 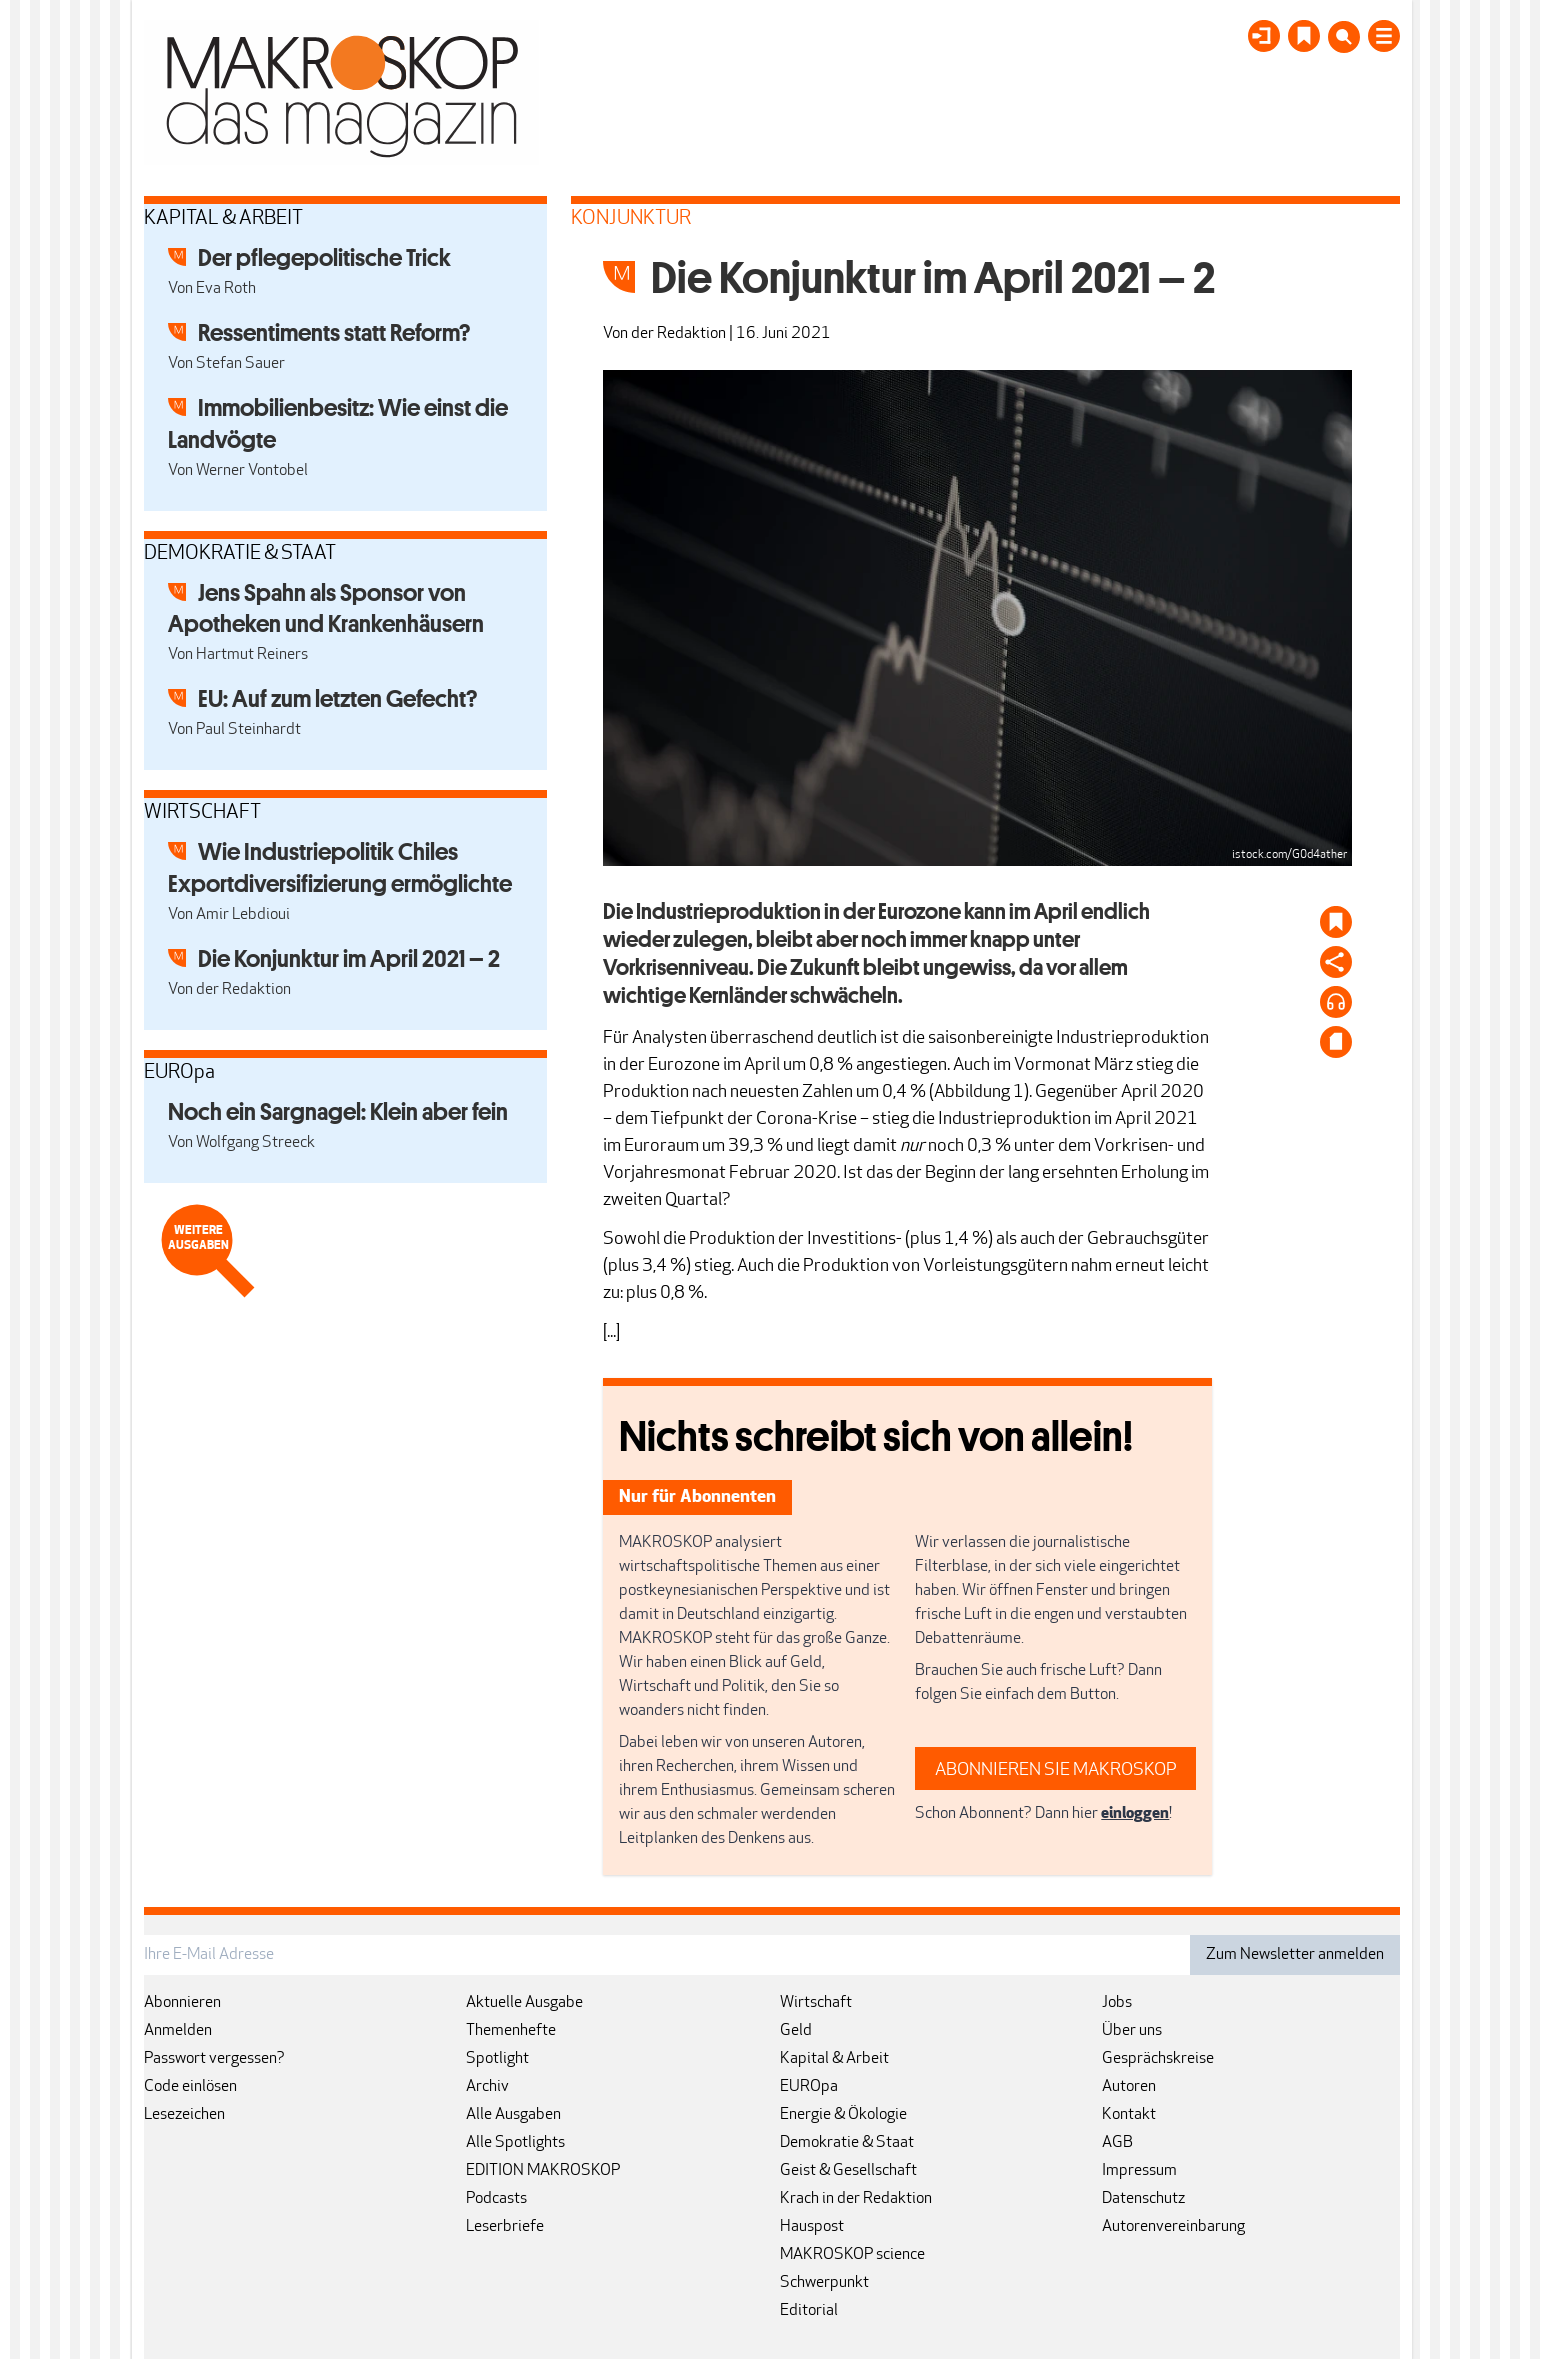 I want to click on Code einlösen, so click(x=190, y=2087).